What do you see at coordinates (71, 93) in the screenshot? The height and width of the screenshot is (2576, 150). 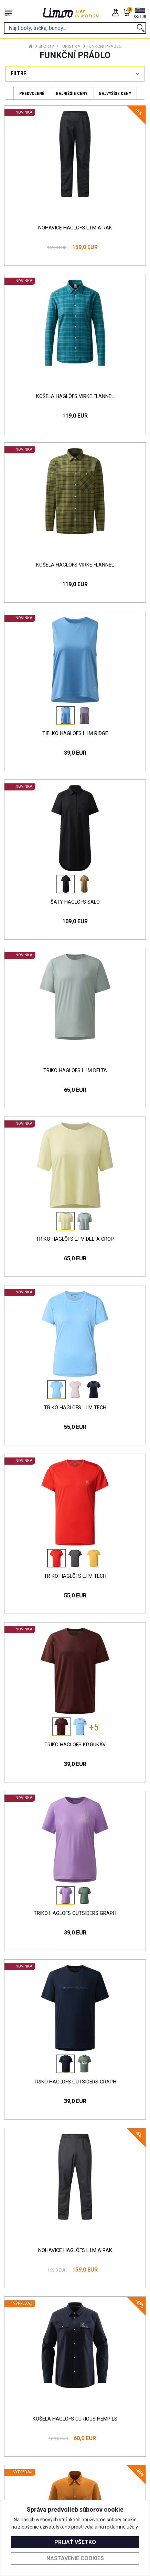 I see `Najnižšie ceny` at bounding box center [71, 93].